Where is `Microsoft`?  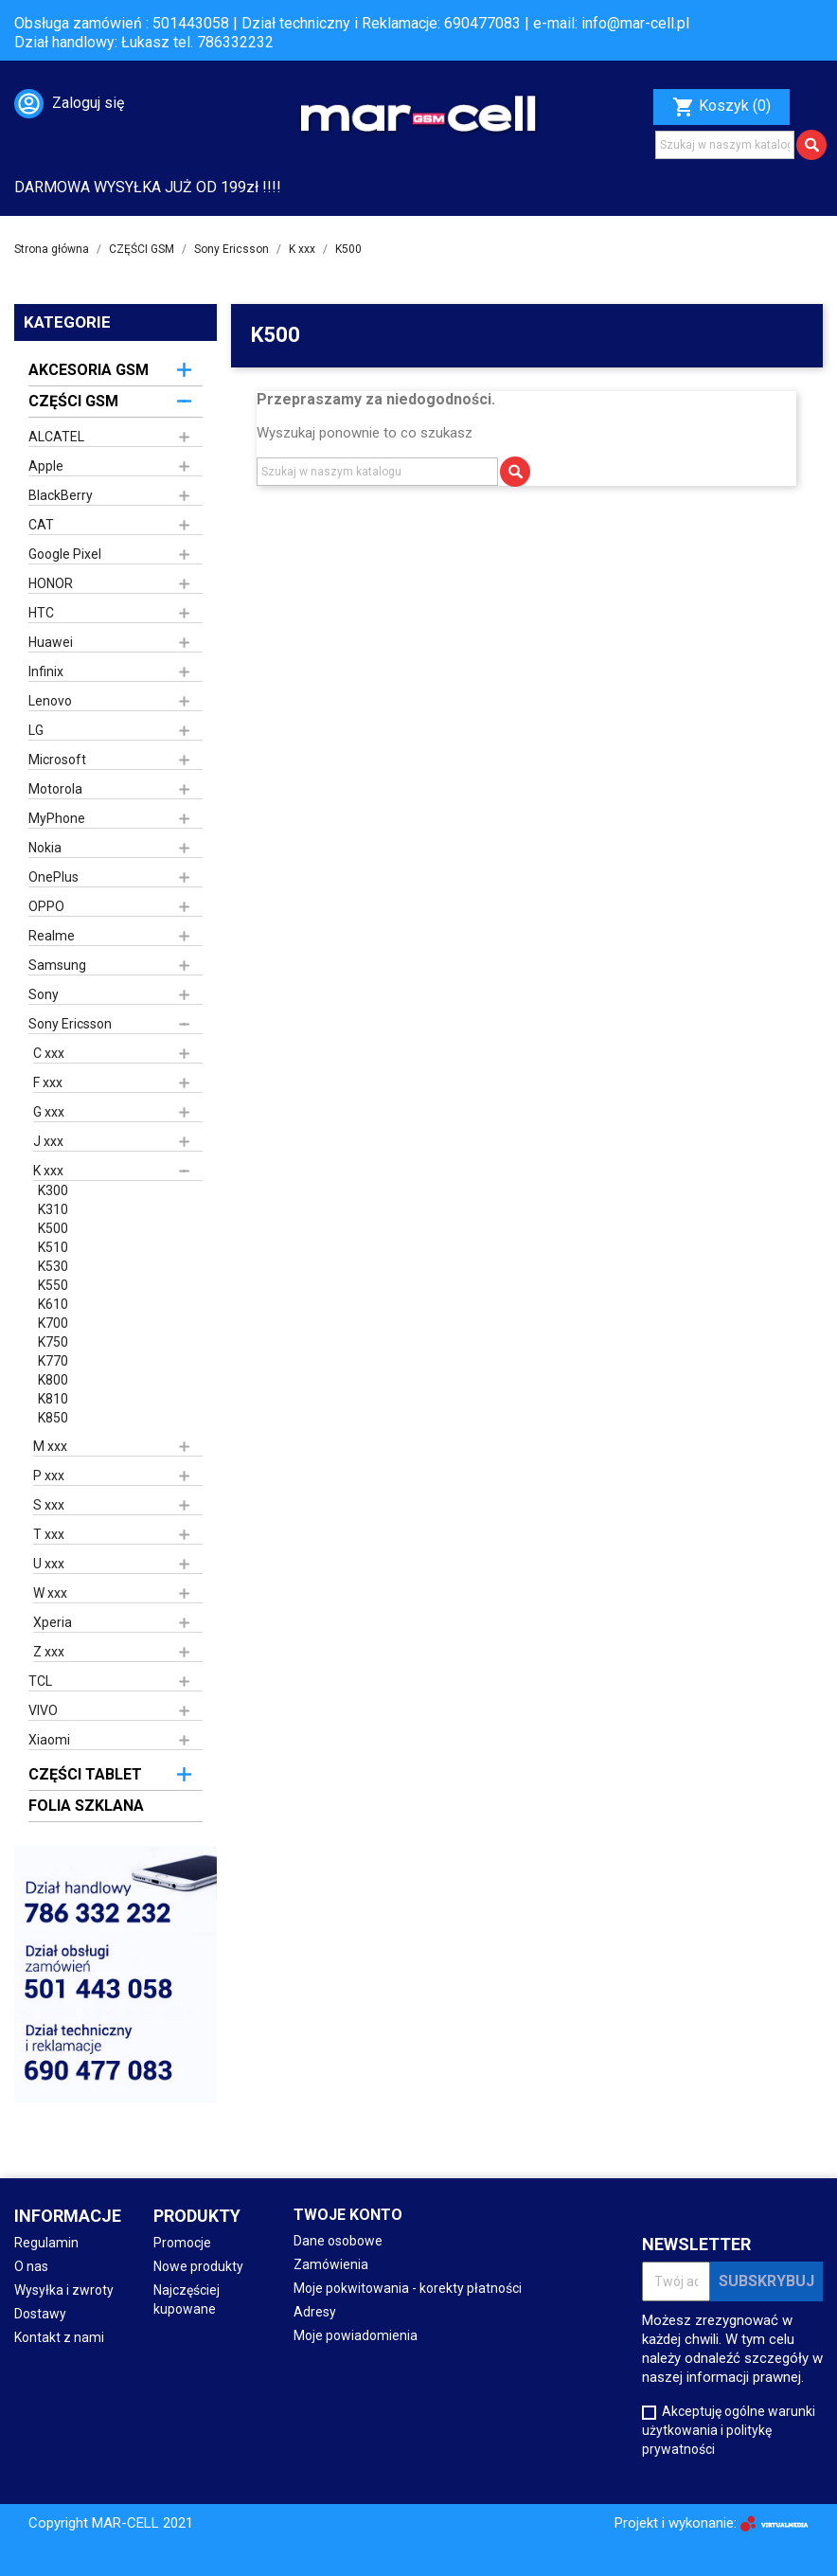 Microsoft is located at coordinates (57, 759).